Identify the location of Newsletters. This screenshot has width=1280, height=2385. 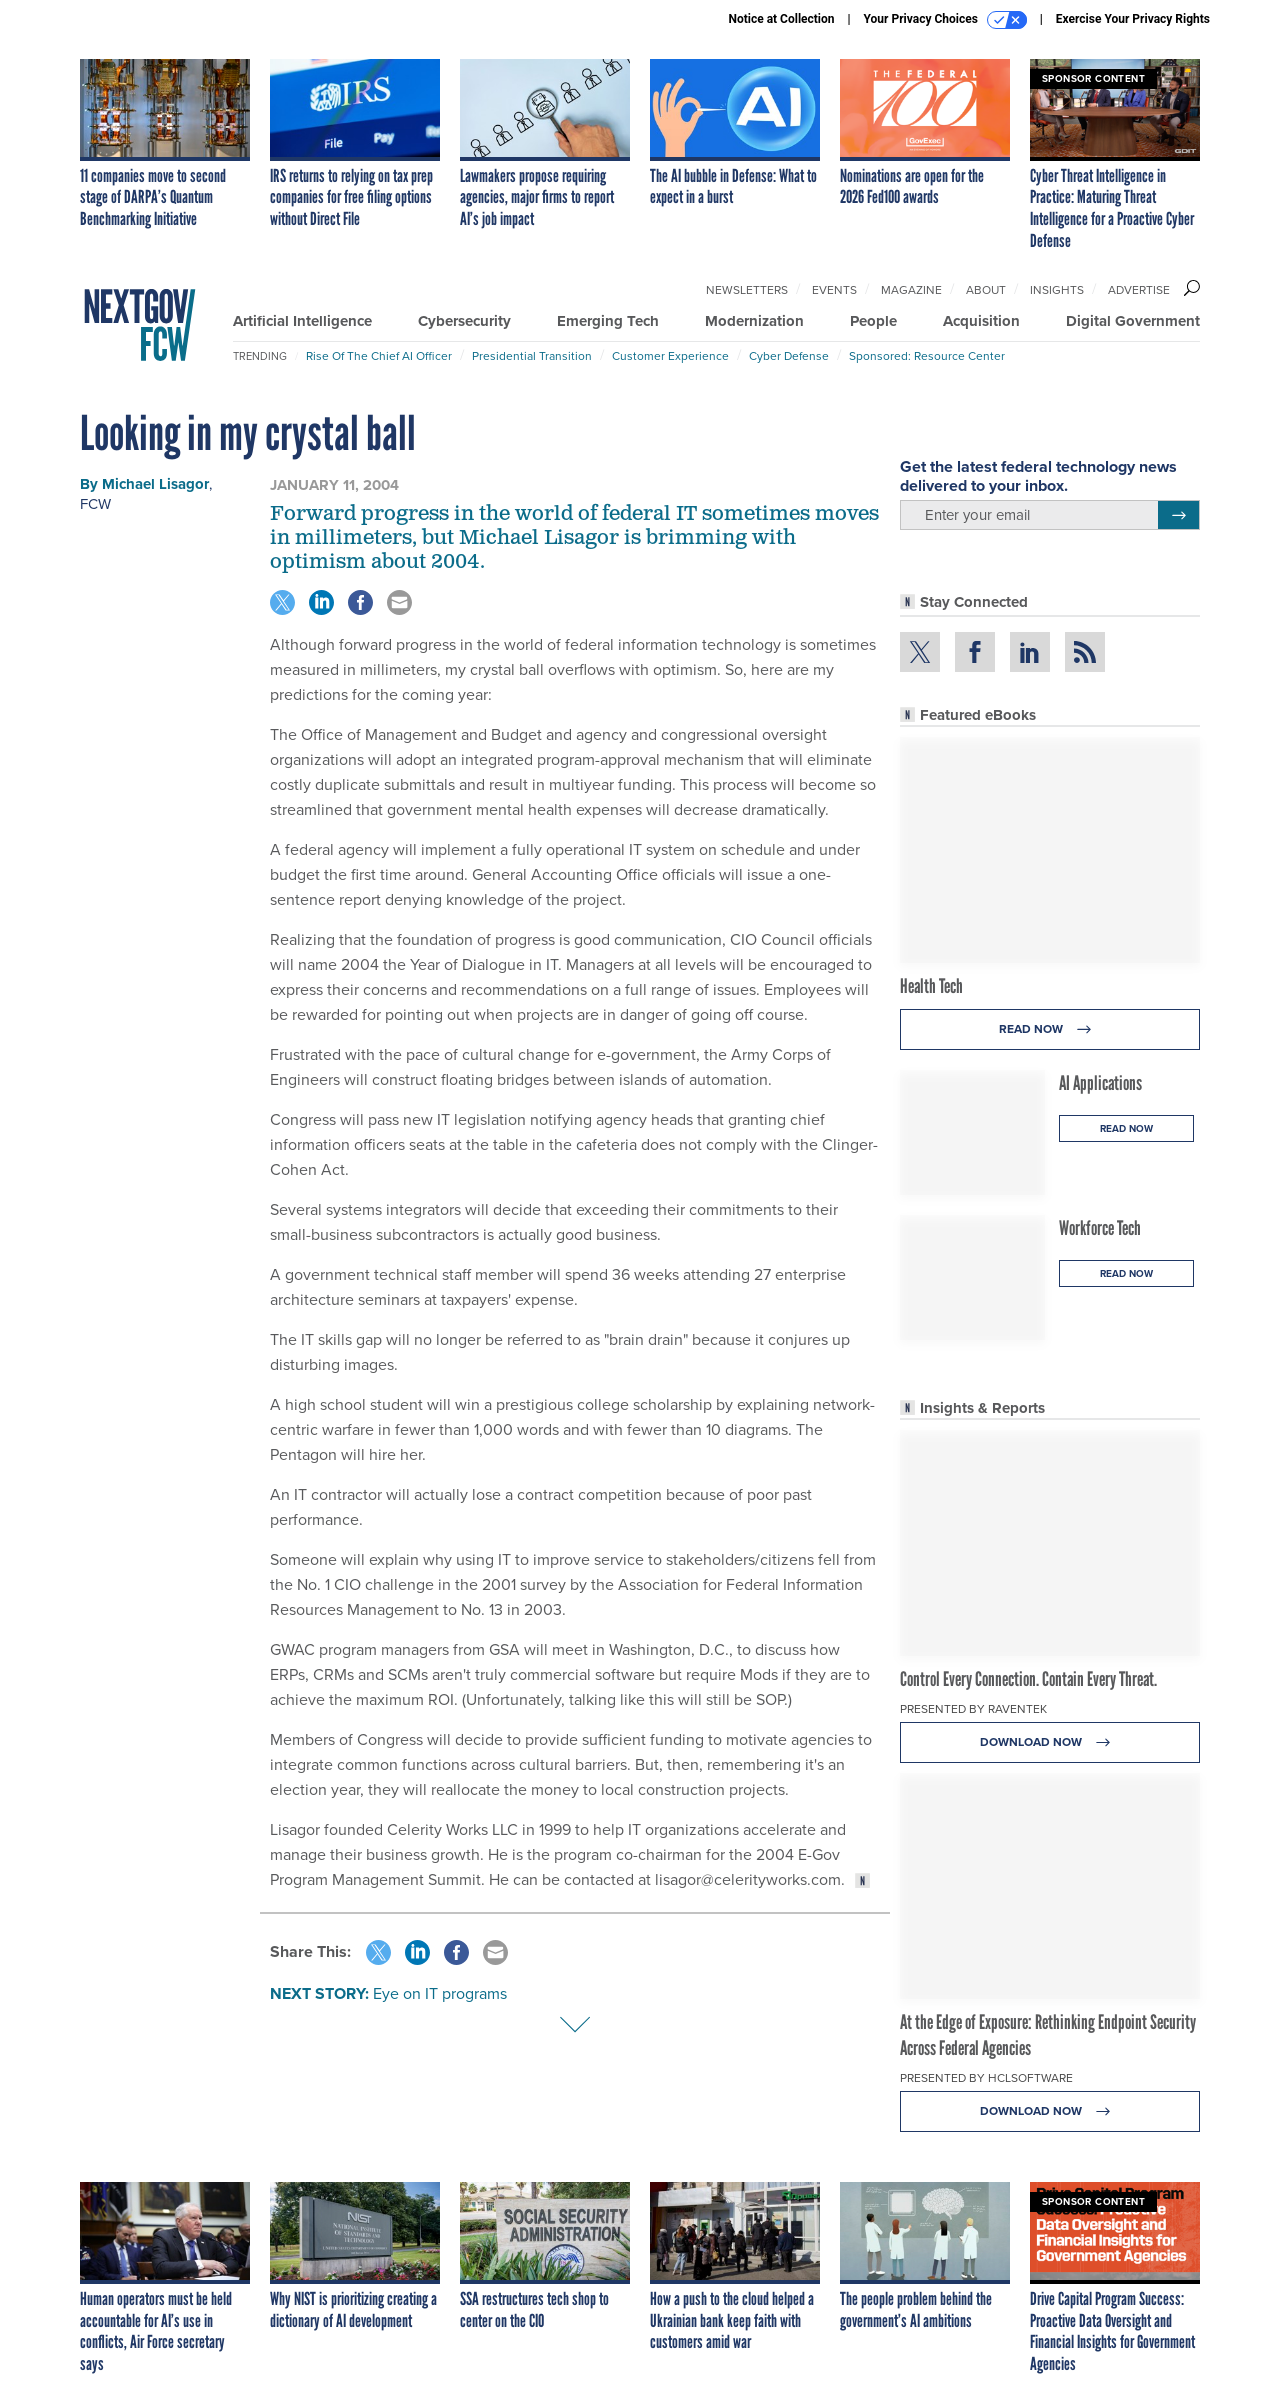
(747, 290).